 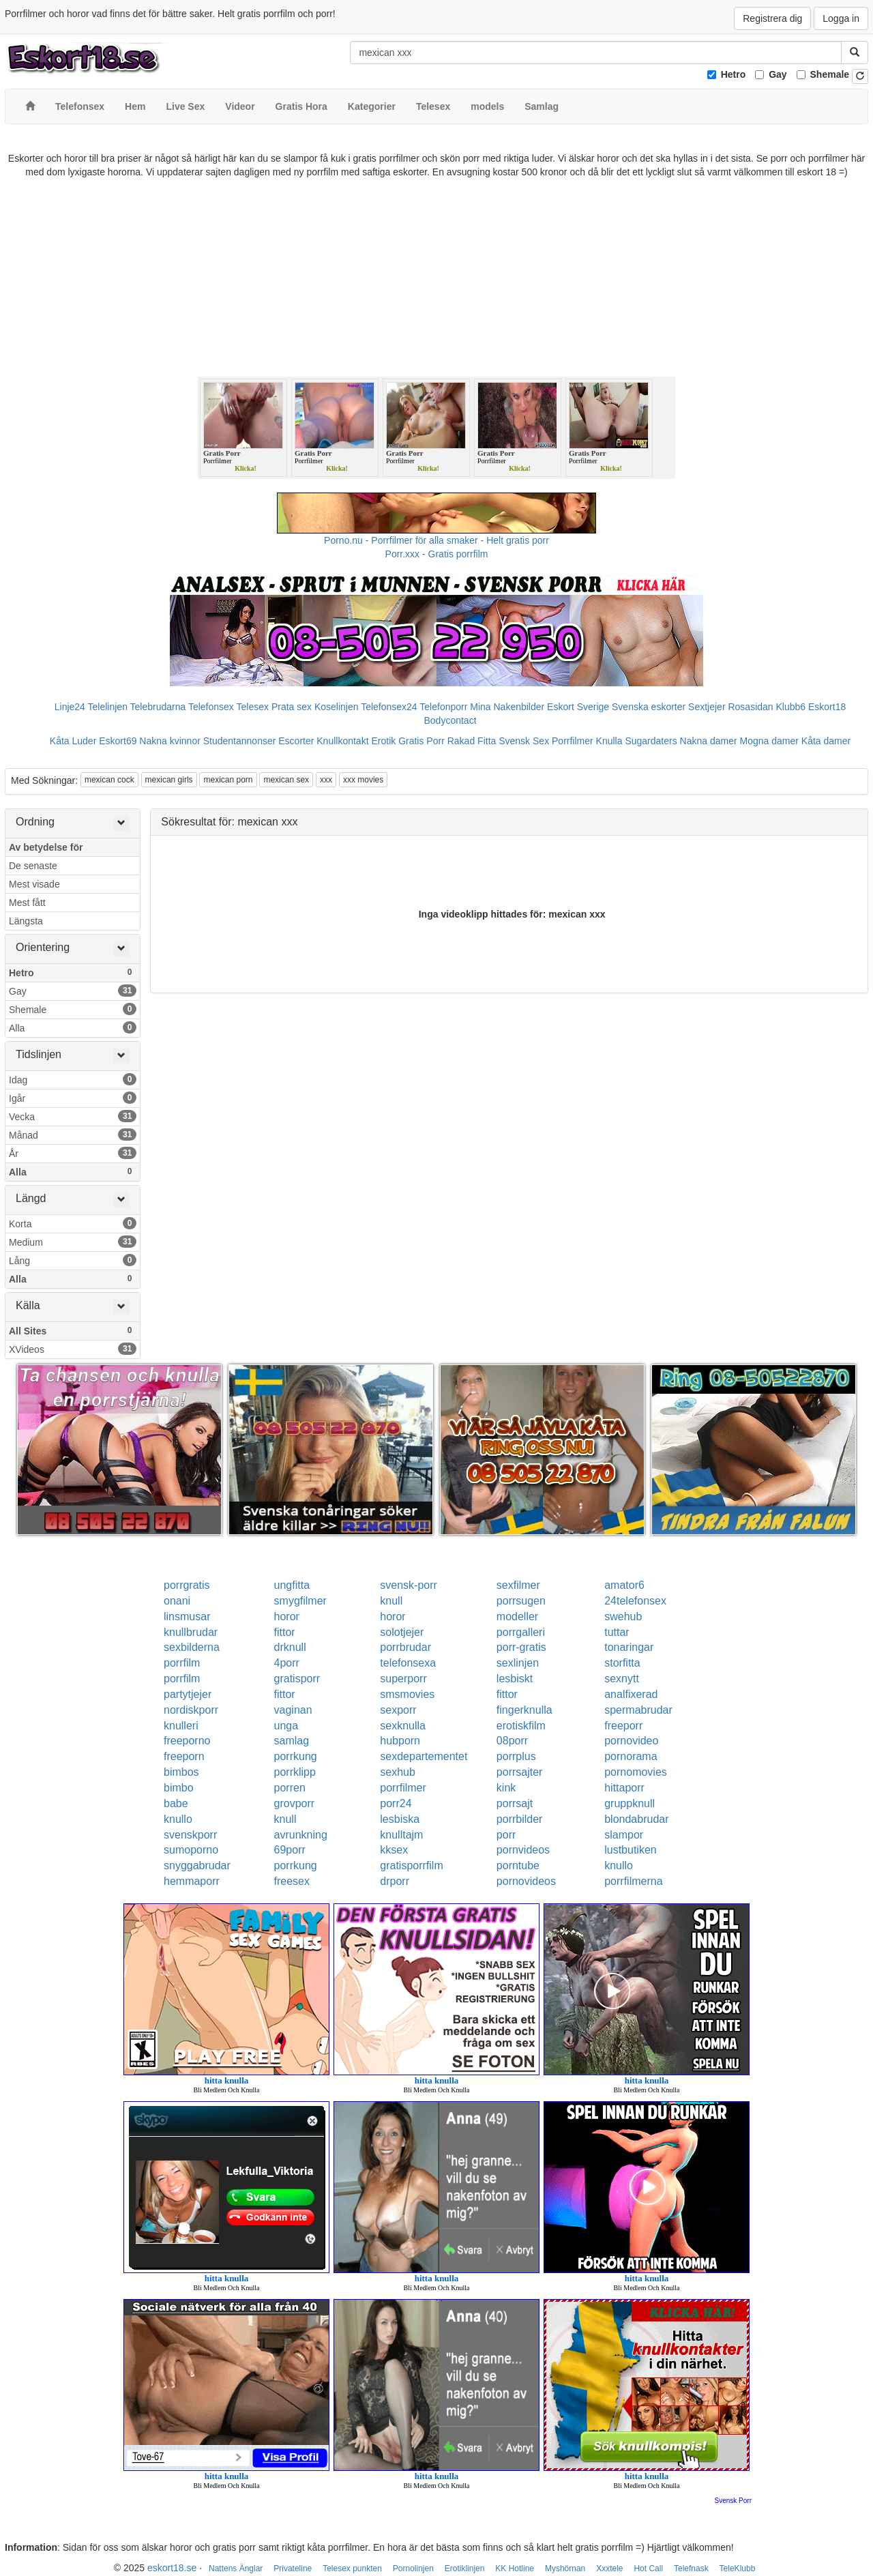 What do you see at coordinates (33, 865) in the screenshot?
I see `De senaste` at bounding box center [33, 865].